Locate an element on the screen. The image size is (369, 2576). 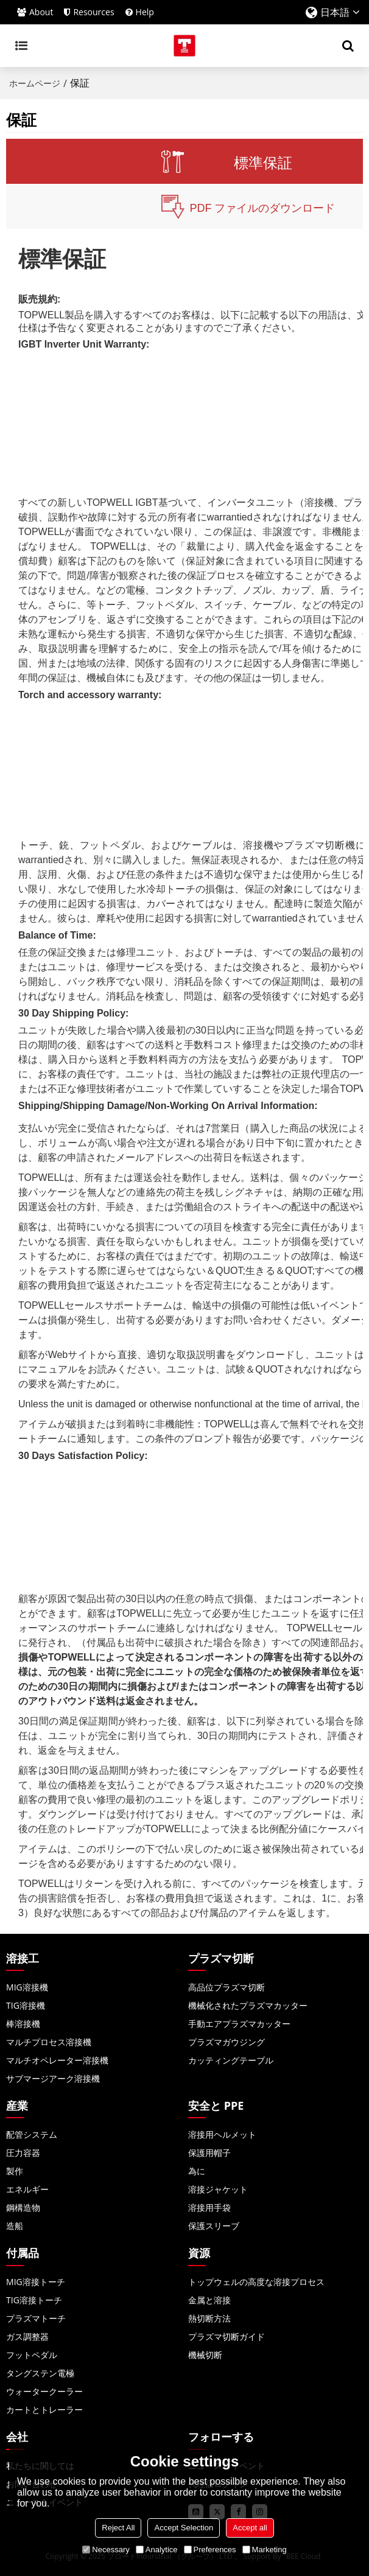
ホームページ is located at coordinates (34, 83).